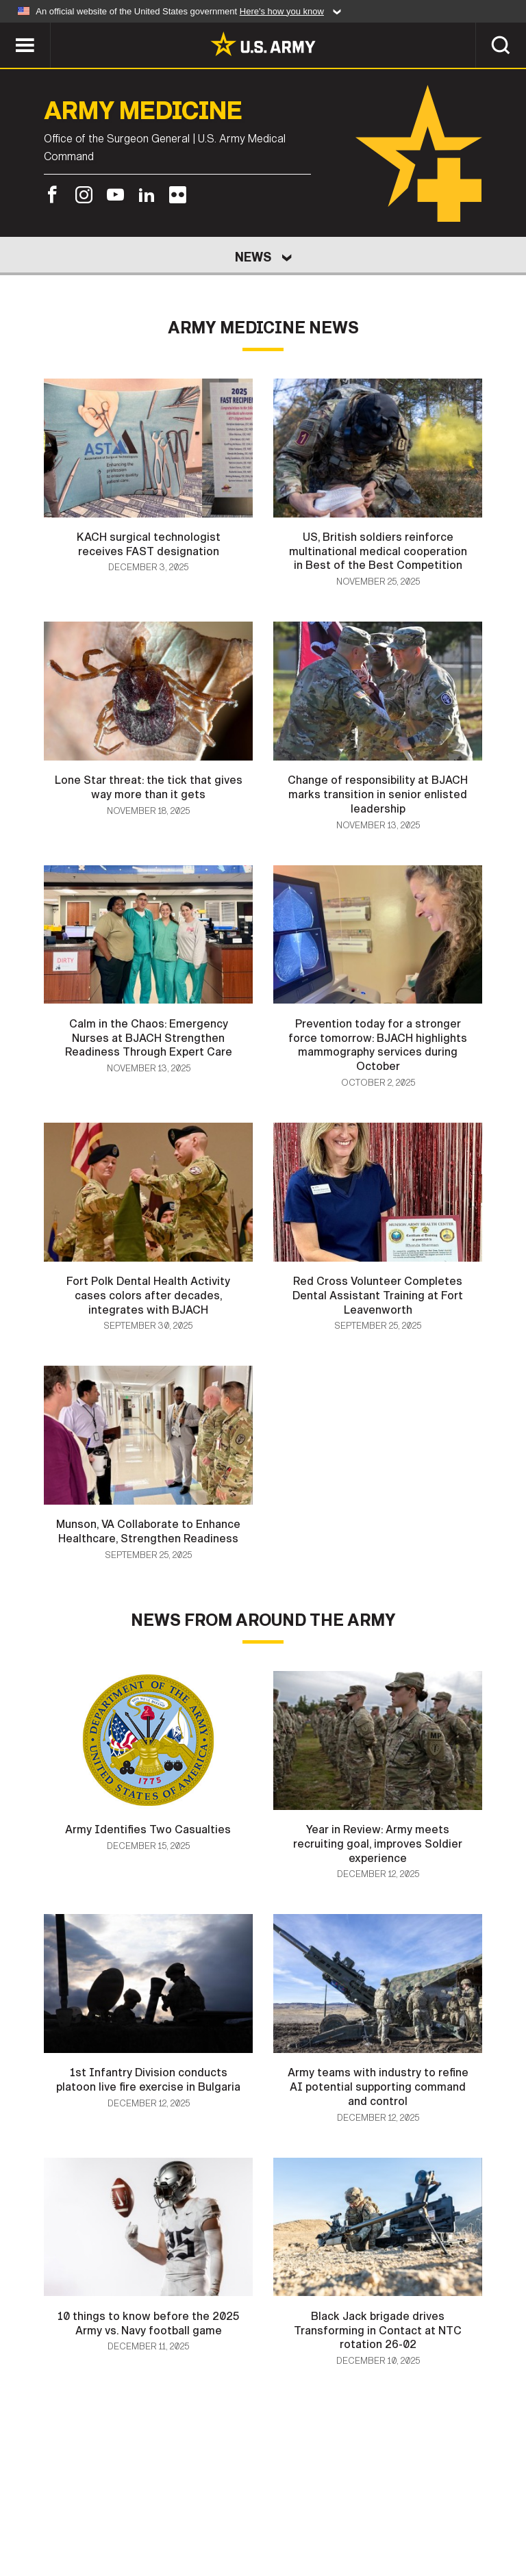 This screenshot has height=2576, width=526. Describe the element at coordinates (247, 2506) in the screenshot. I see `Terms Of Use` at that location.